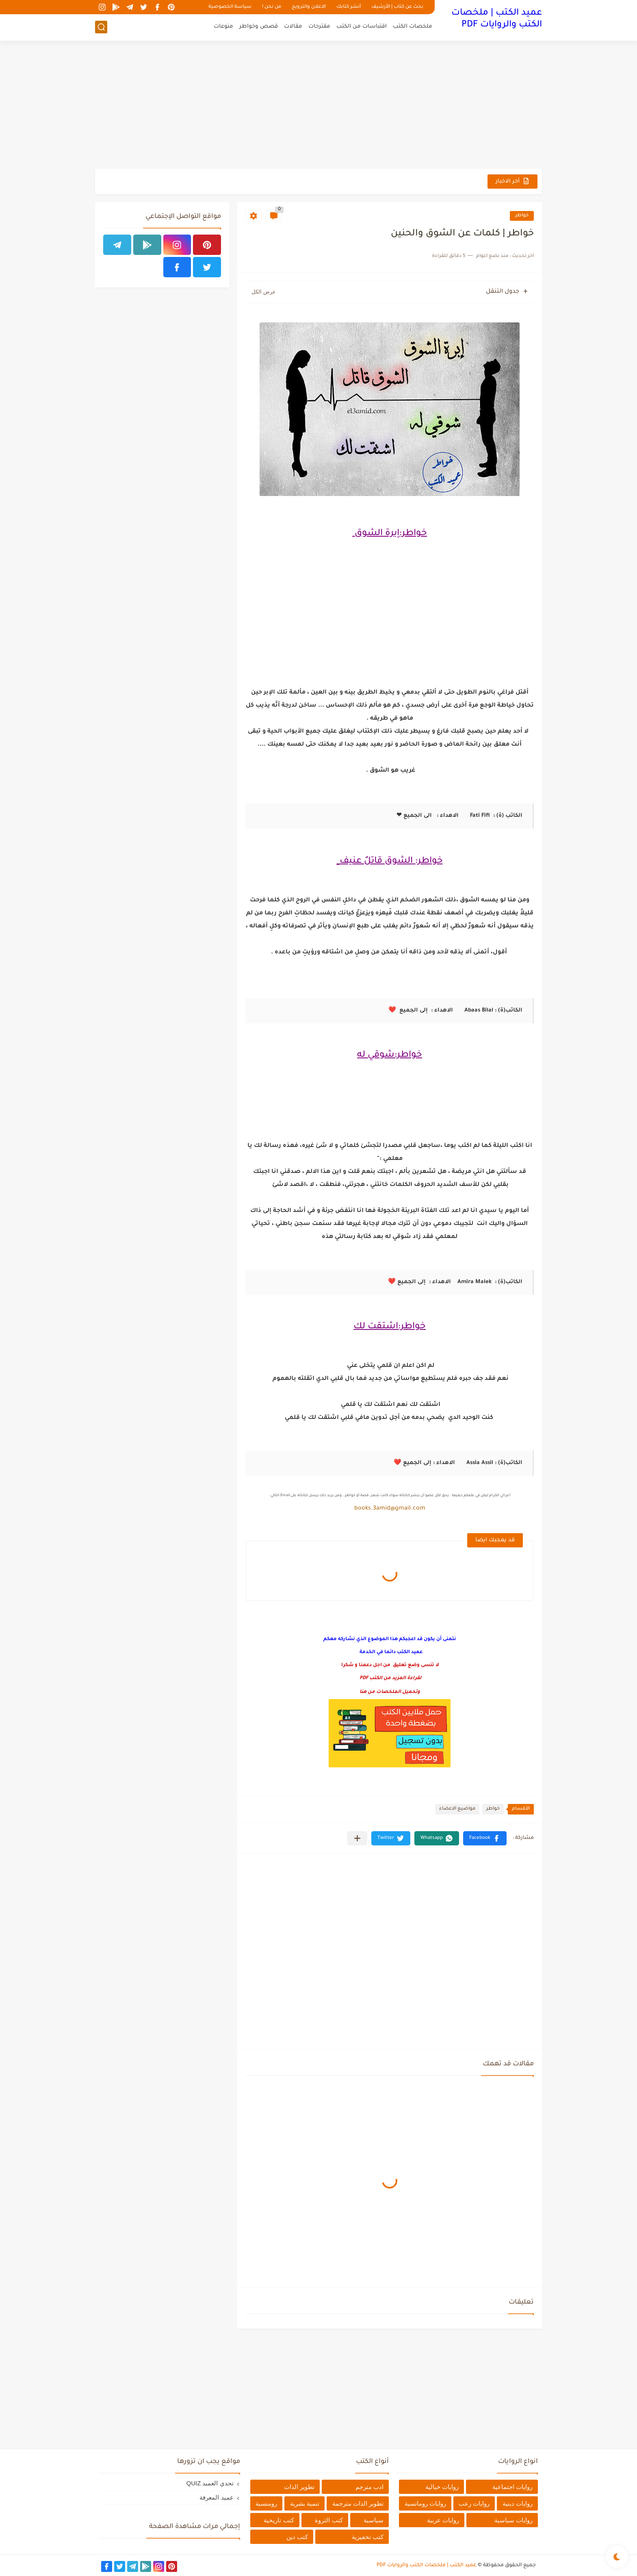 Image resolution: width=637 pixels, height=2576 pixels. Describe the element at coordinates (412, 27) in the screenshot. I see `ملخصات الكتب` at that location.